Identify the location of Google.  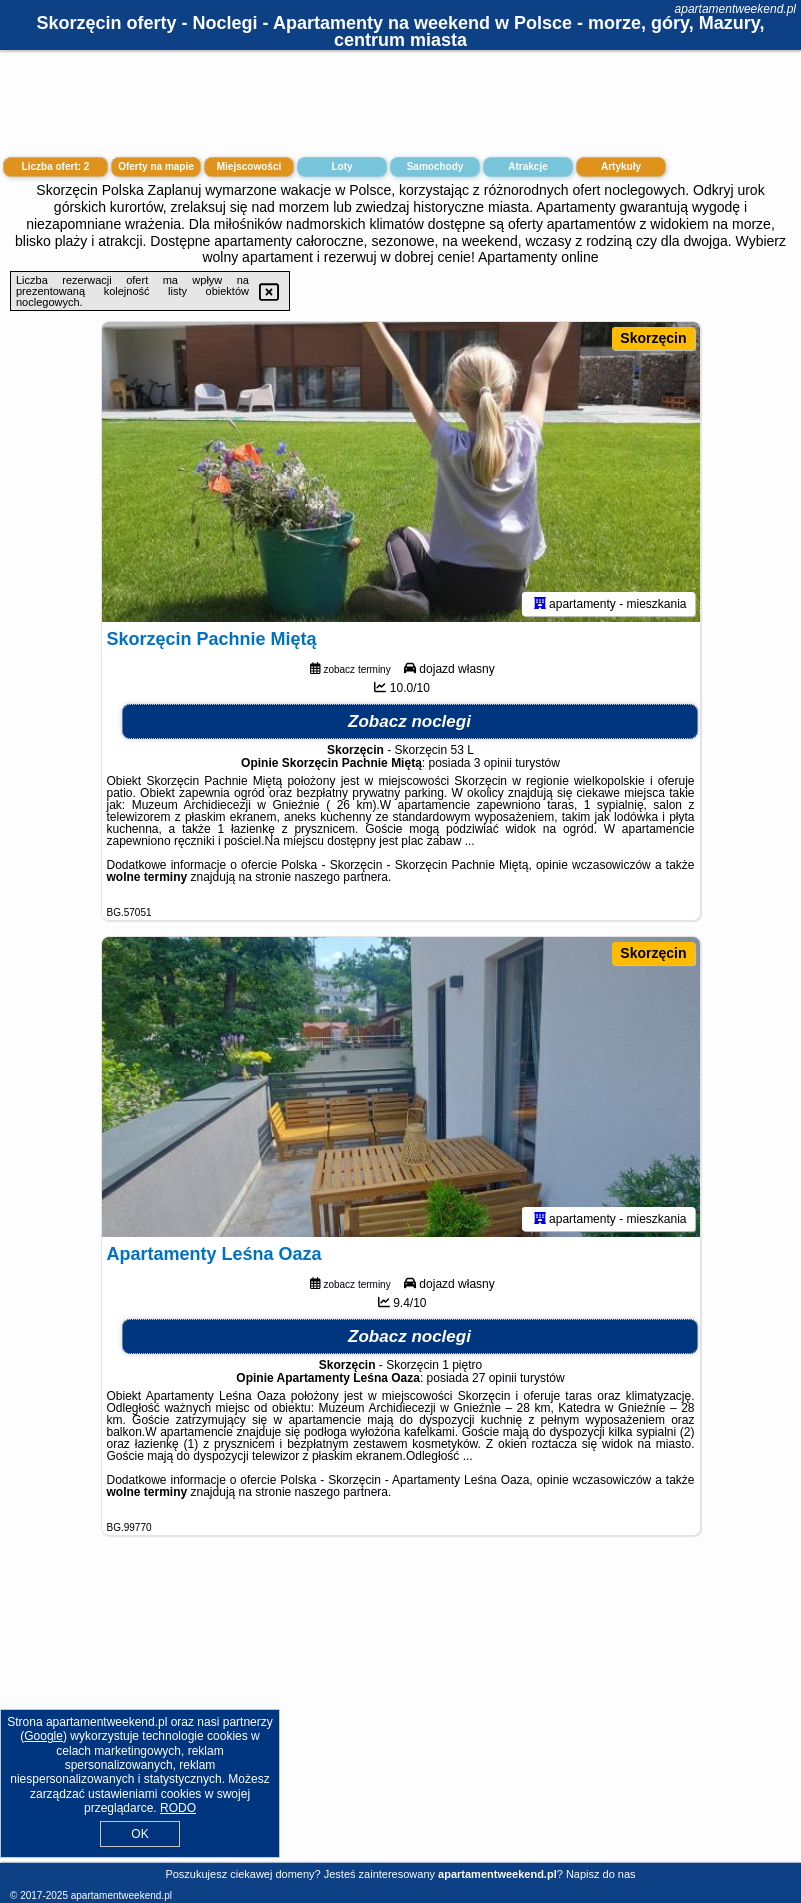
(43, 1736).